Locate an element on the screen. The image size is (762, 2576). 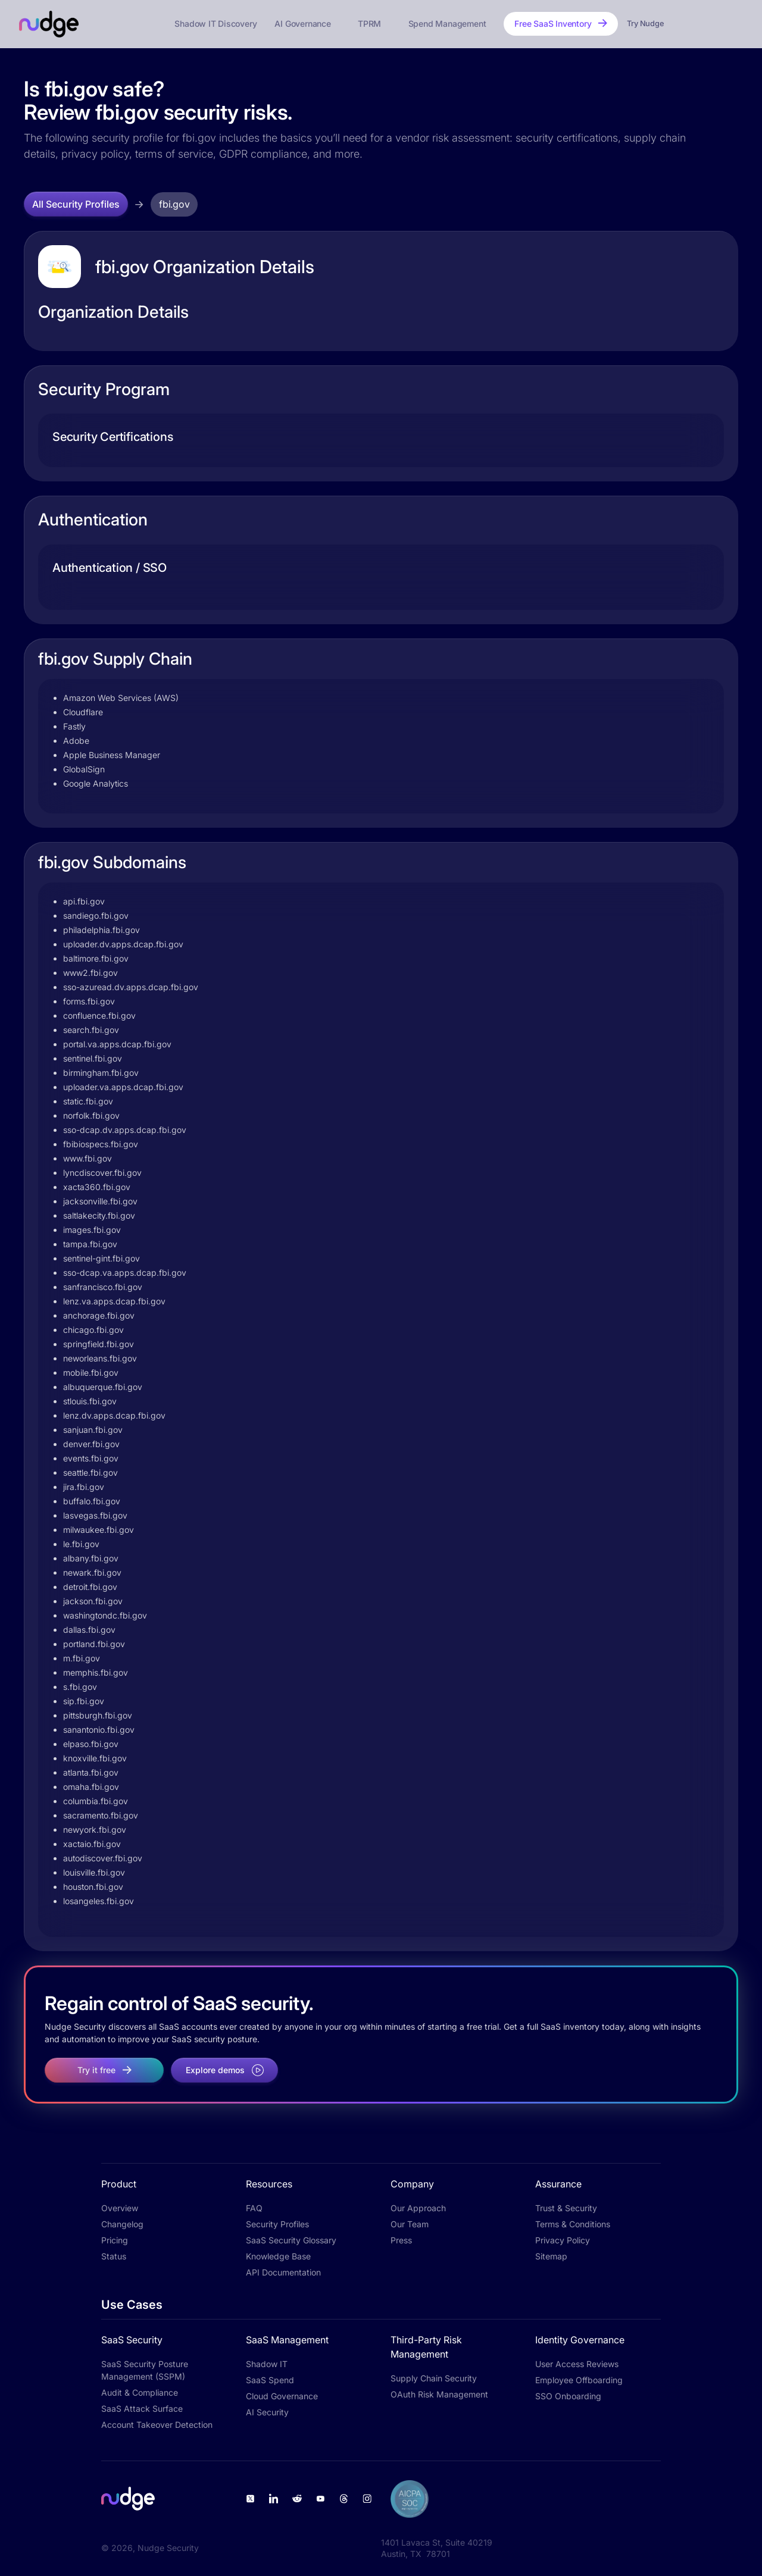
SaaS Spend is located at coordinates (270, 2380).